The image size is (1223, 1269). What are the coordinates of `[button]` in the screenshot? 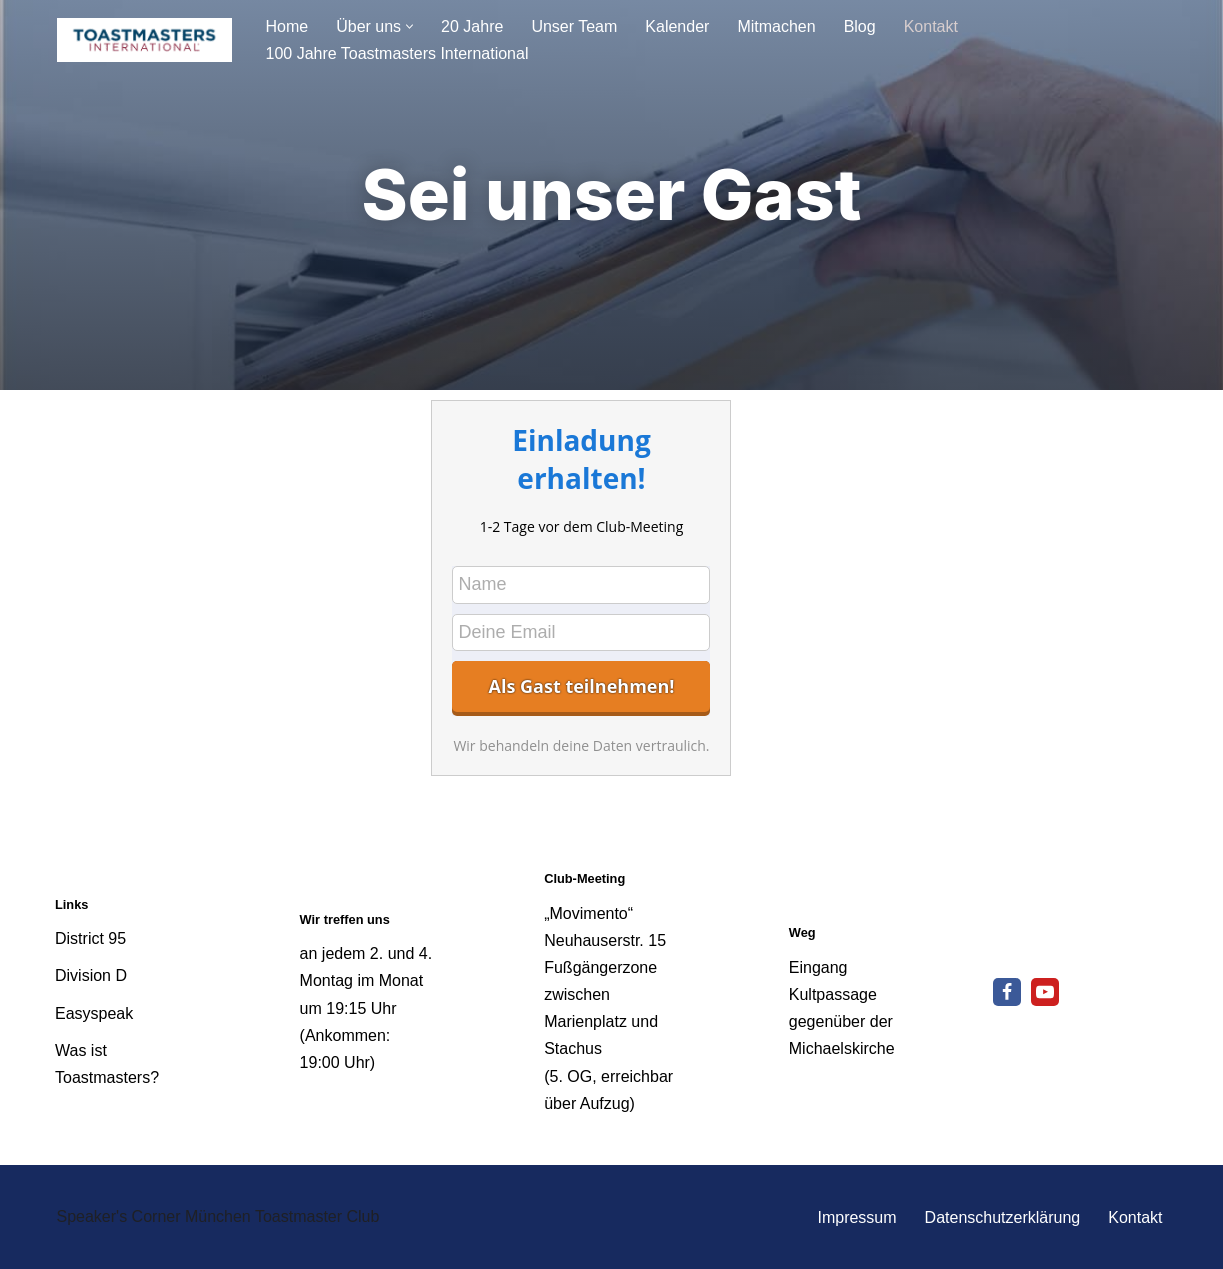 It's located at (409, 26).